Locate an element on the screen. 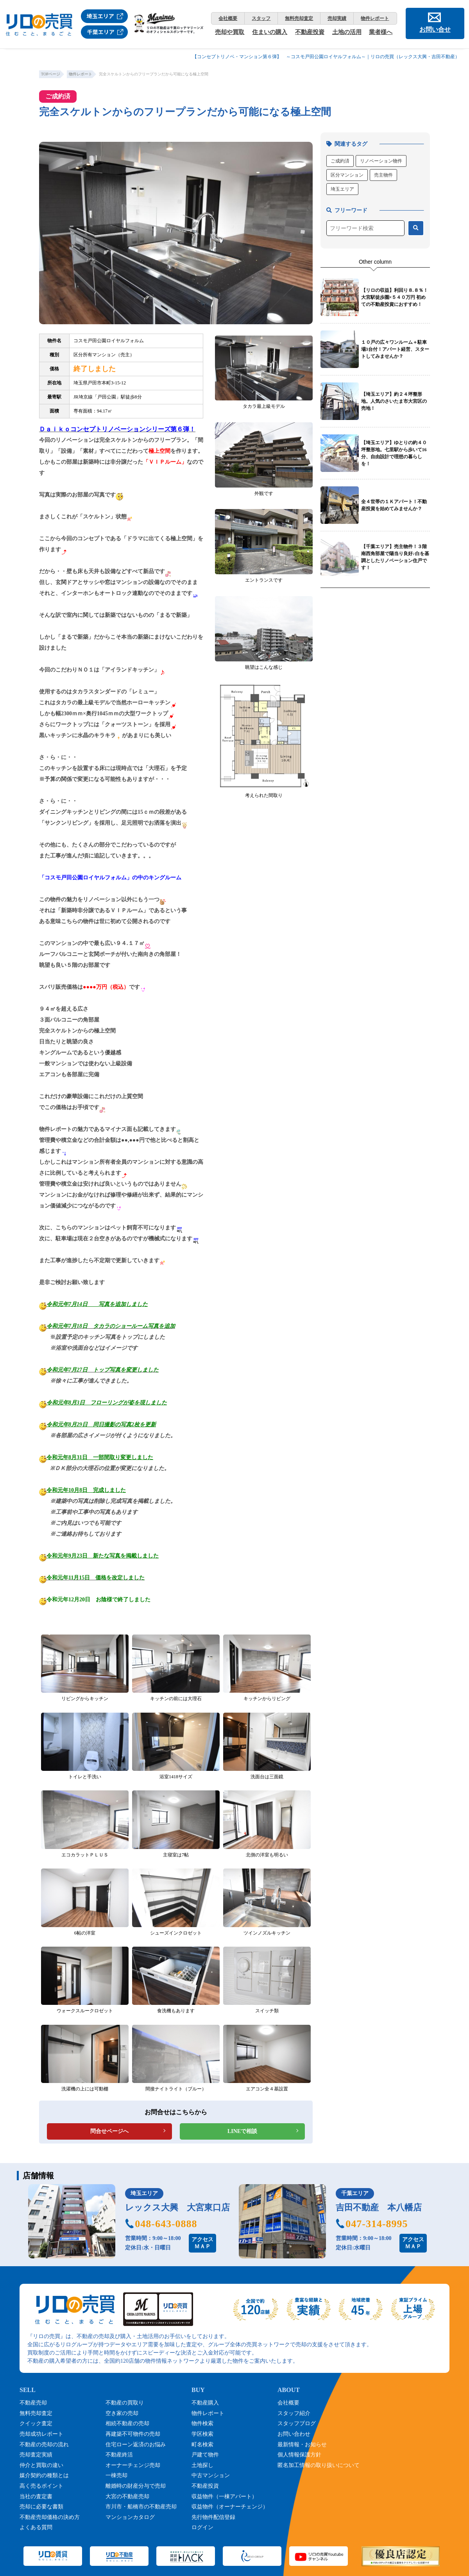 The image size is (469, 2576). スタッフブログ is located at coordinates (296, 2423).